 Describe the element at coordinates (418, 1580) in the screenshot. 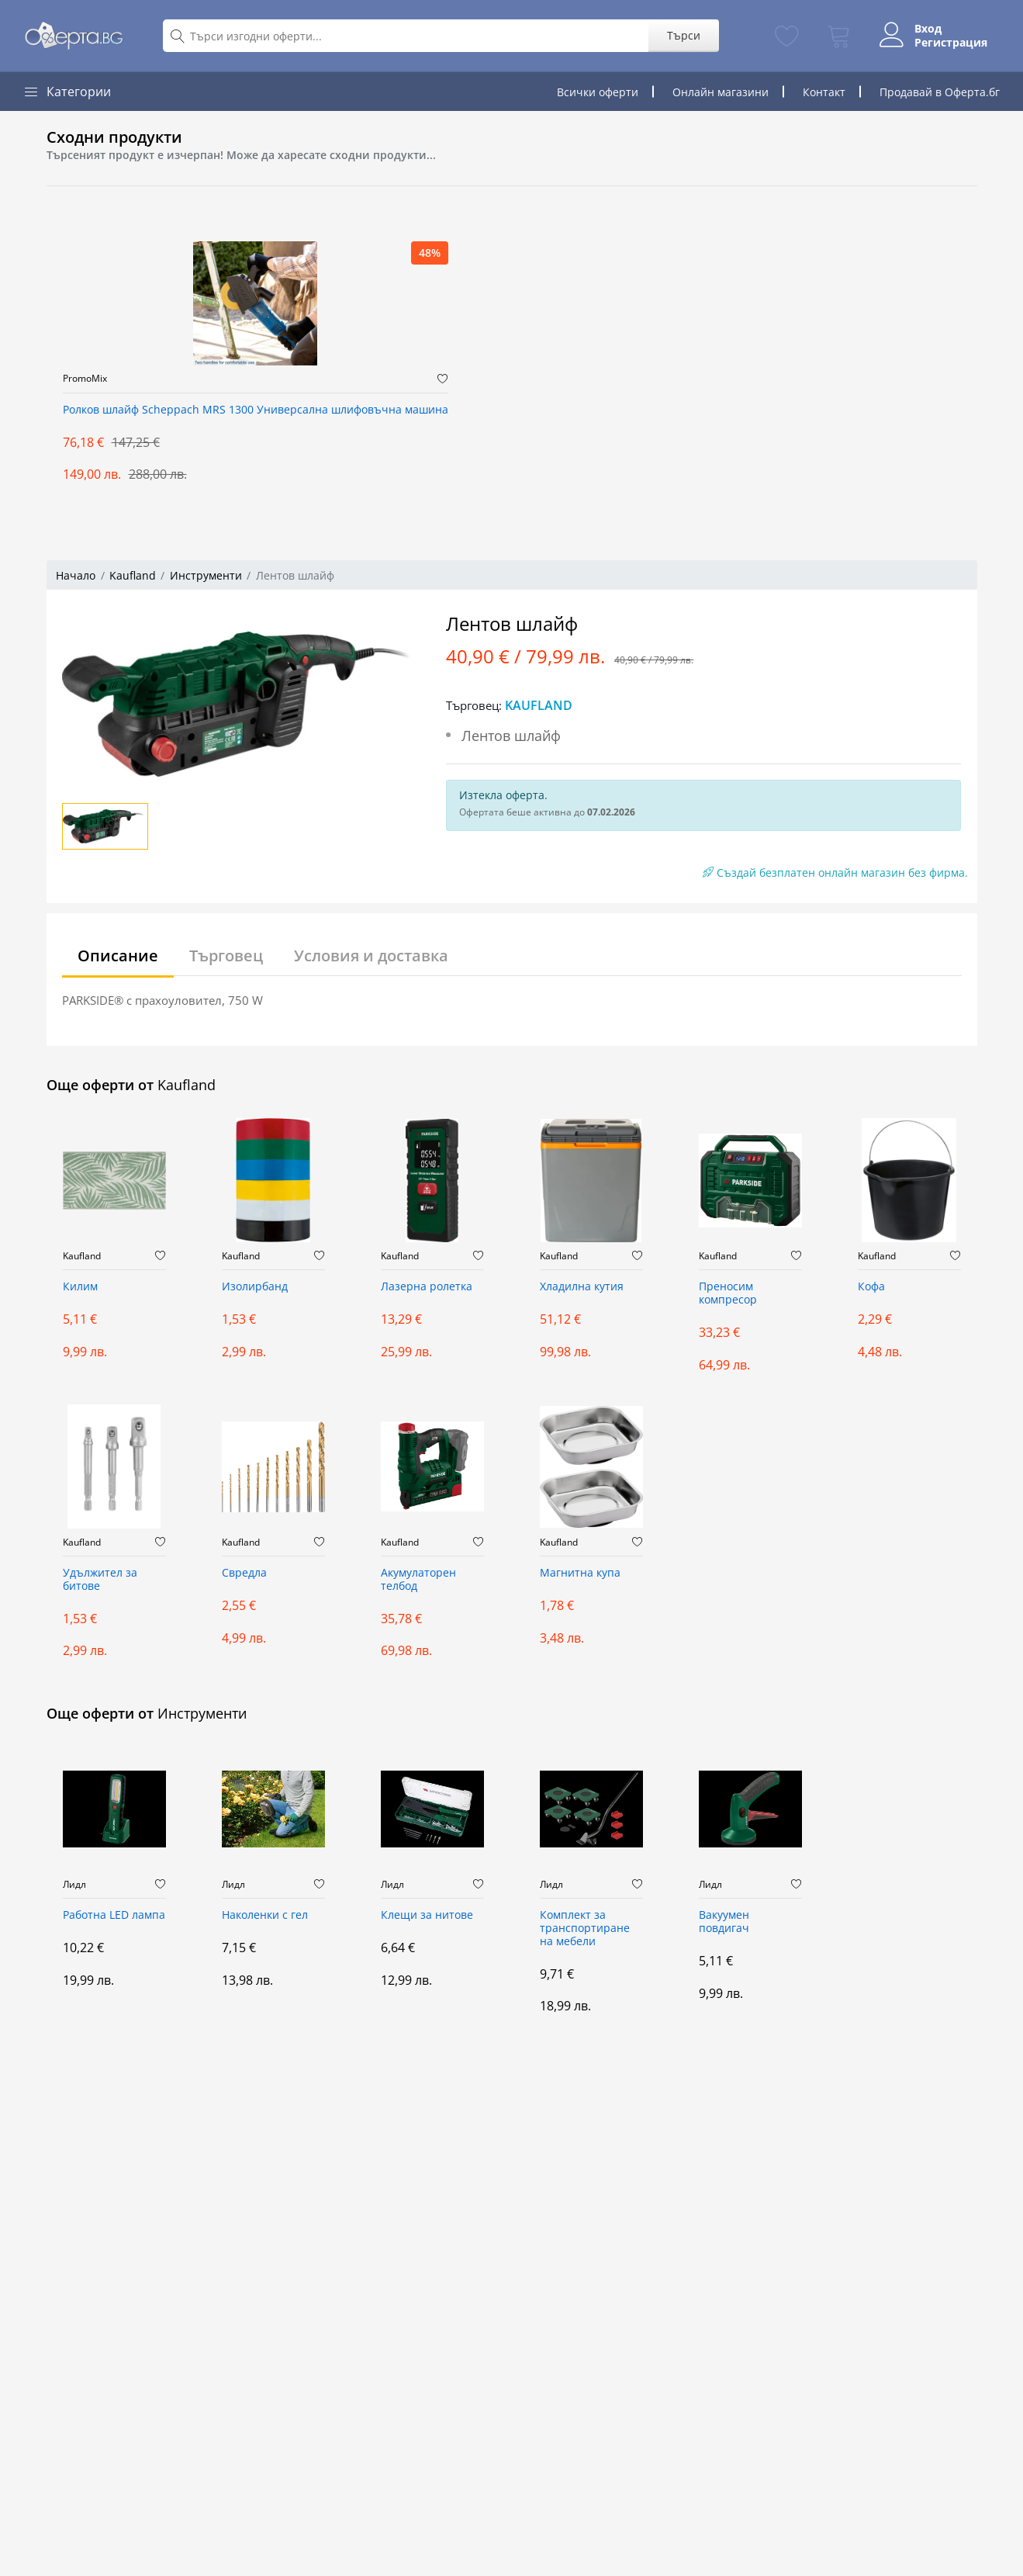

I see `Акумулаторен телбод` at that location.